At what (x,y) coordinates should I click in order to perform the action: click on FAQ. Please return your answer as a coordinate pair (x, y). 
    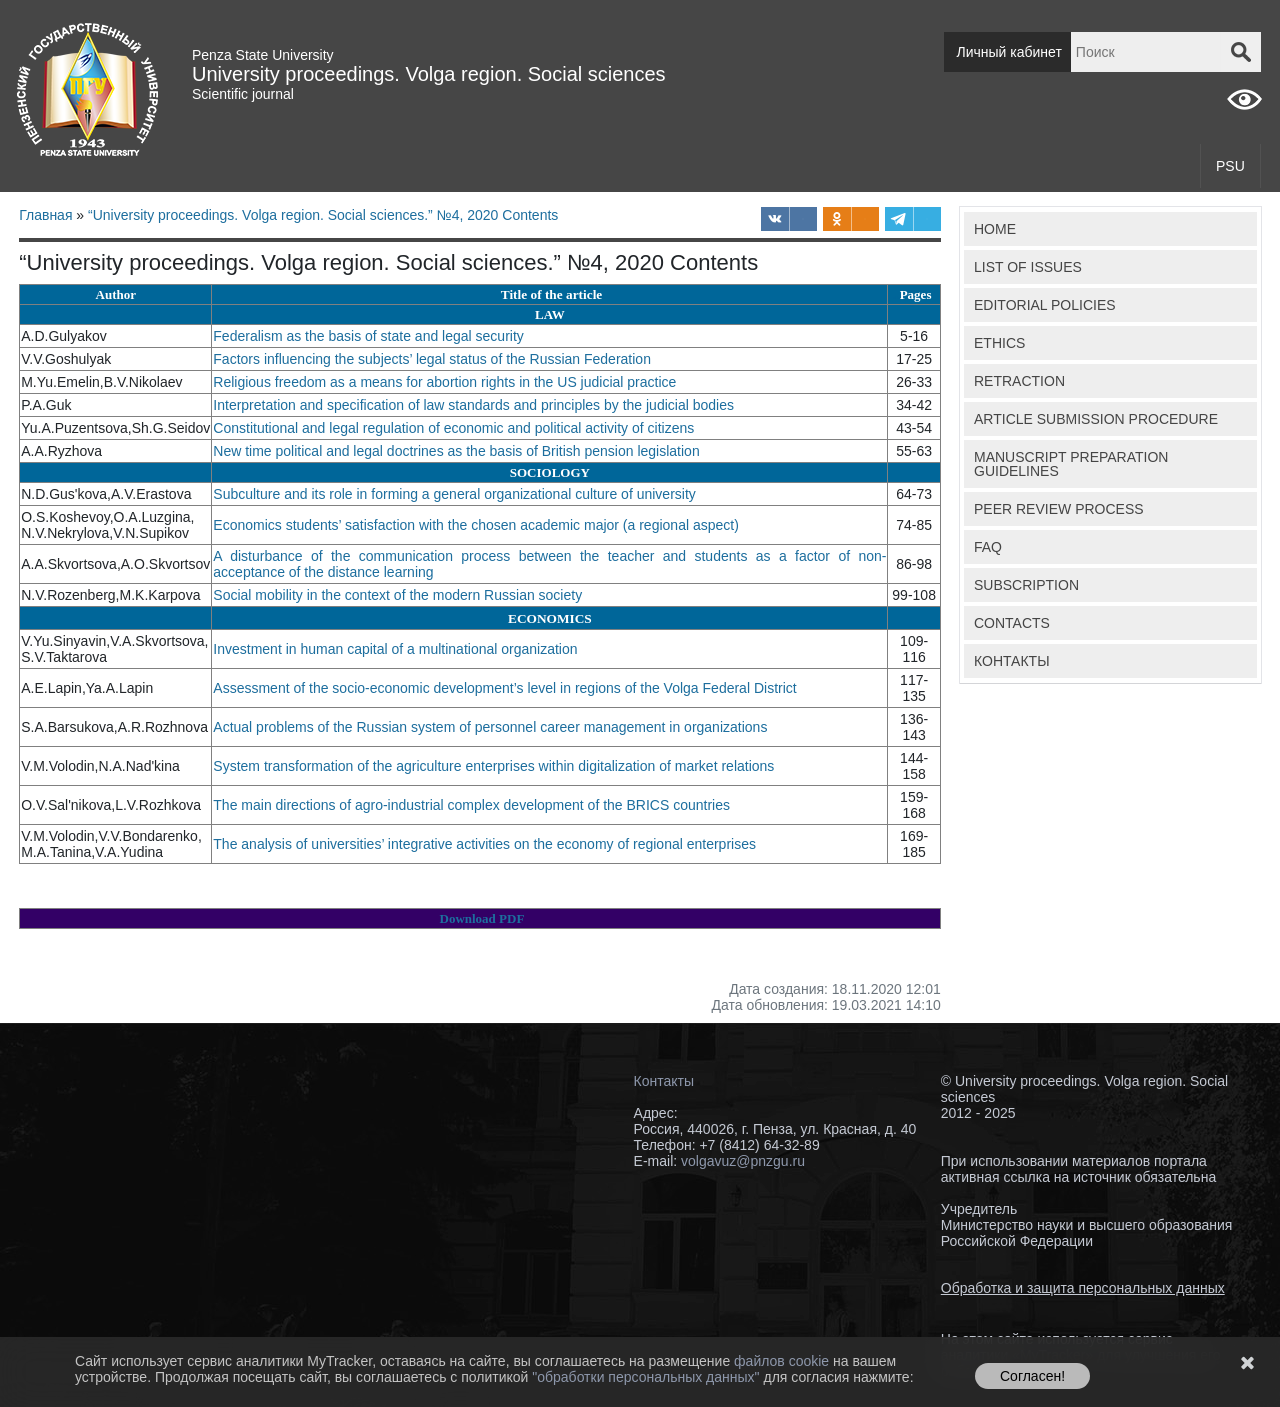
    Looking at the image, I should click on (988, 547).